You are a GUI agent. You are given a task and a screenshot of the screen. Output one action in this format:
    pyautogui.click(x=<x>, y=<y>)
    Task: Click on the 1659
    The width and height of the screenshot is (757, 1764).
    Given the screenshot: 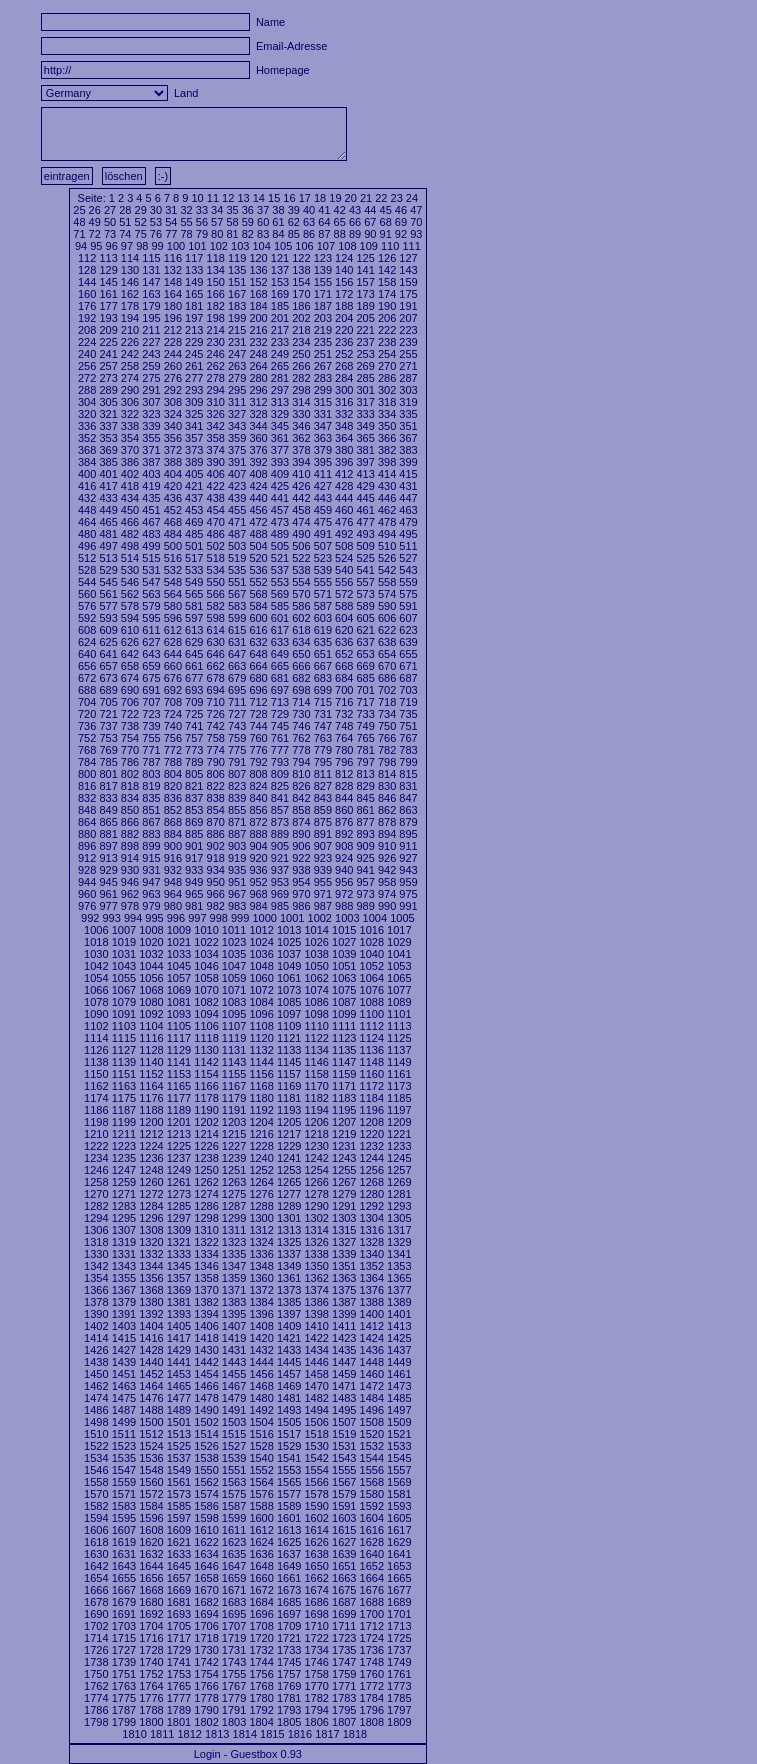 What is the action you would take?
    pyautogui.click(x=234, y=1578)
    